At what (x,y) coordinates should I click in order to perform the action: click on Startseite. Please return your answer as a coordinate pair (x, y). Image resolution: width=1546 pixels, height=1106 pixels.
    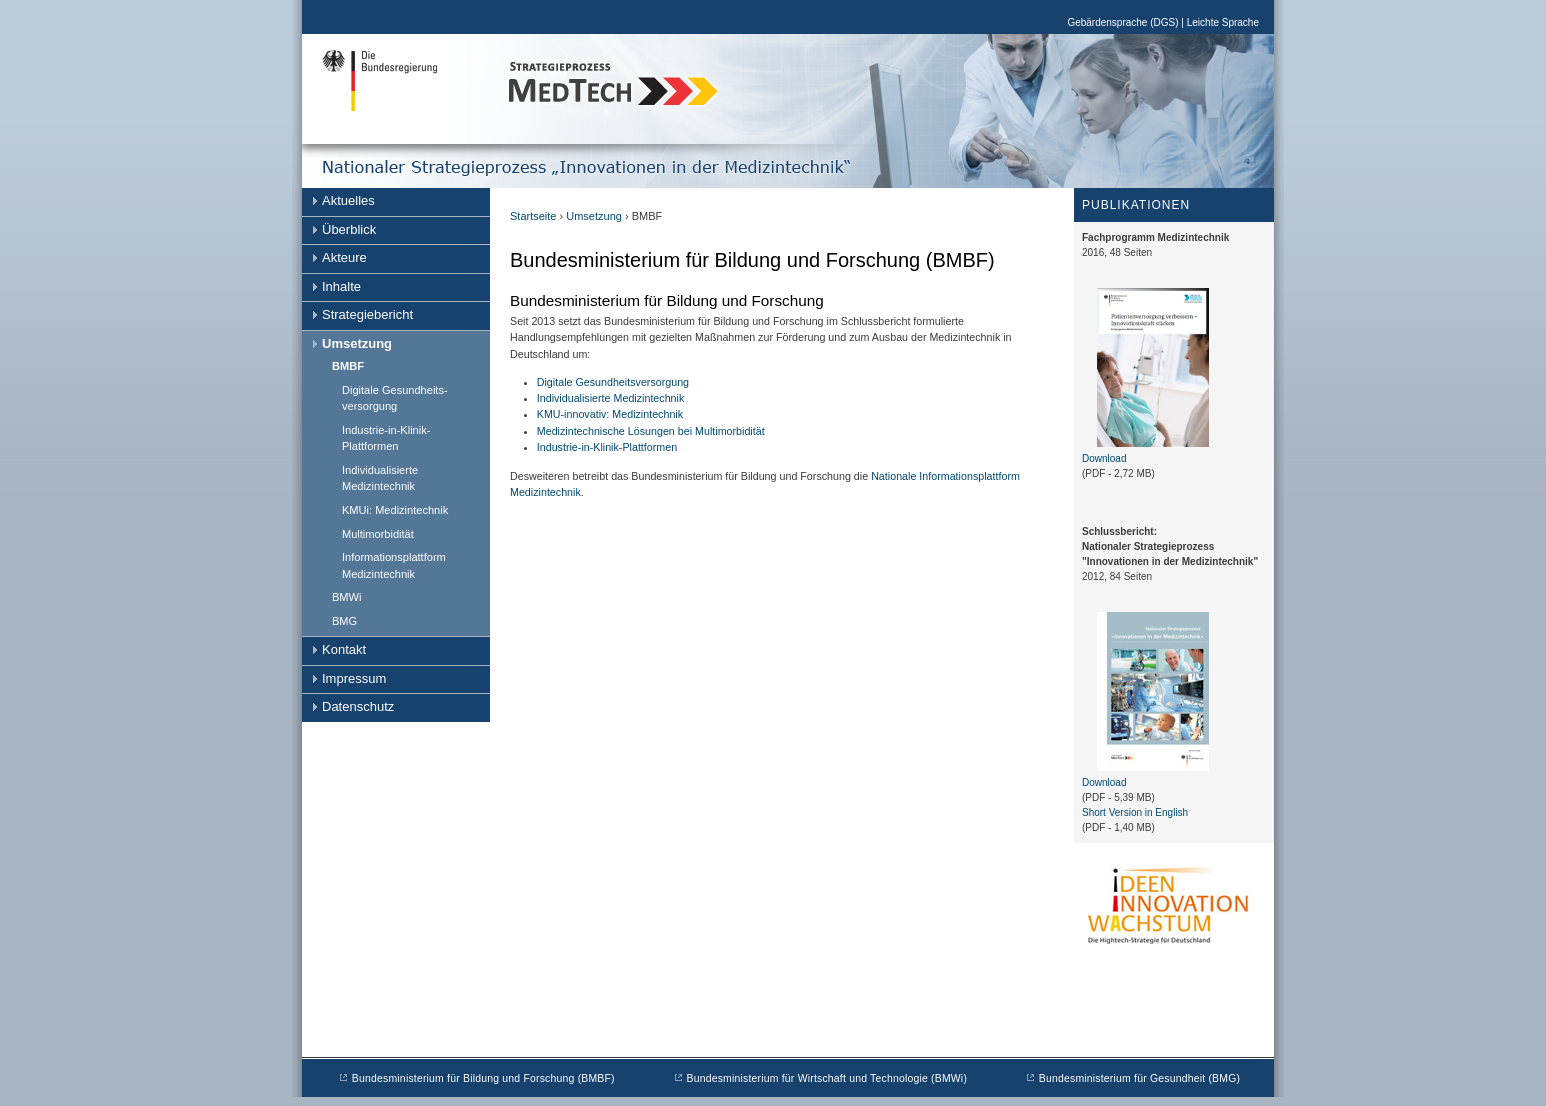
    Looking at the image, I should click on (533, 216).